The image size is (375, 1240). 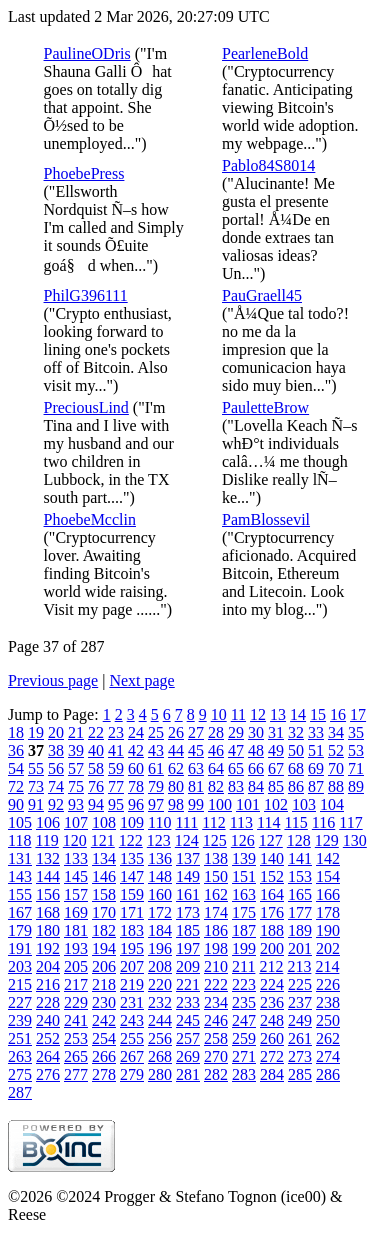 I want to click on 50, so click(x=296, y=750).